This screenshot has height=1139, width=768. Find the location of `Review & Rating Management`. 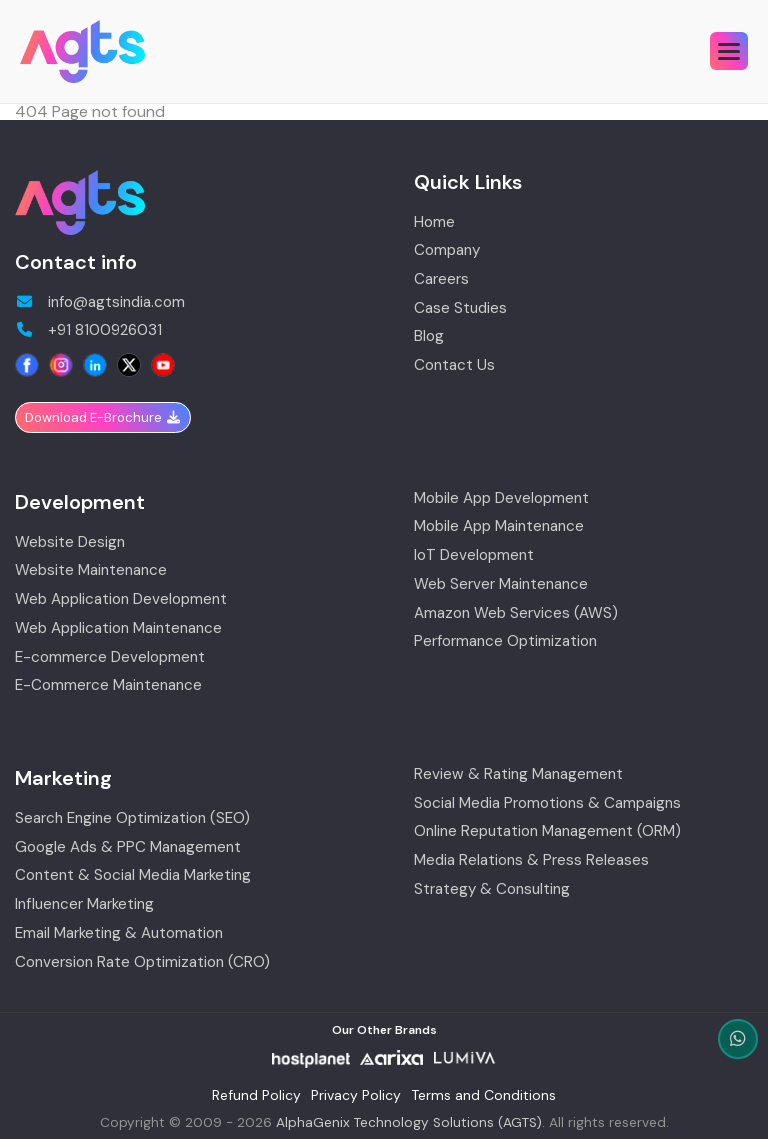

Review & Rating Management is located at coordinates (518, 774).